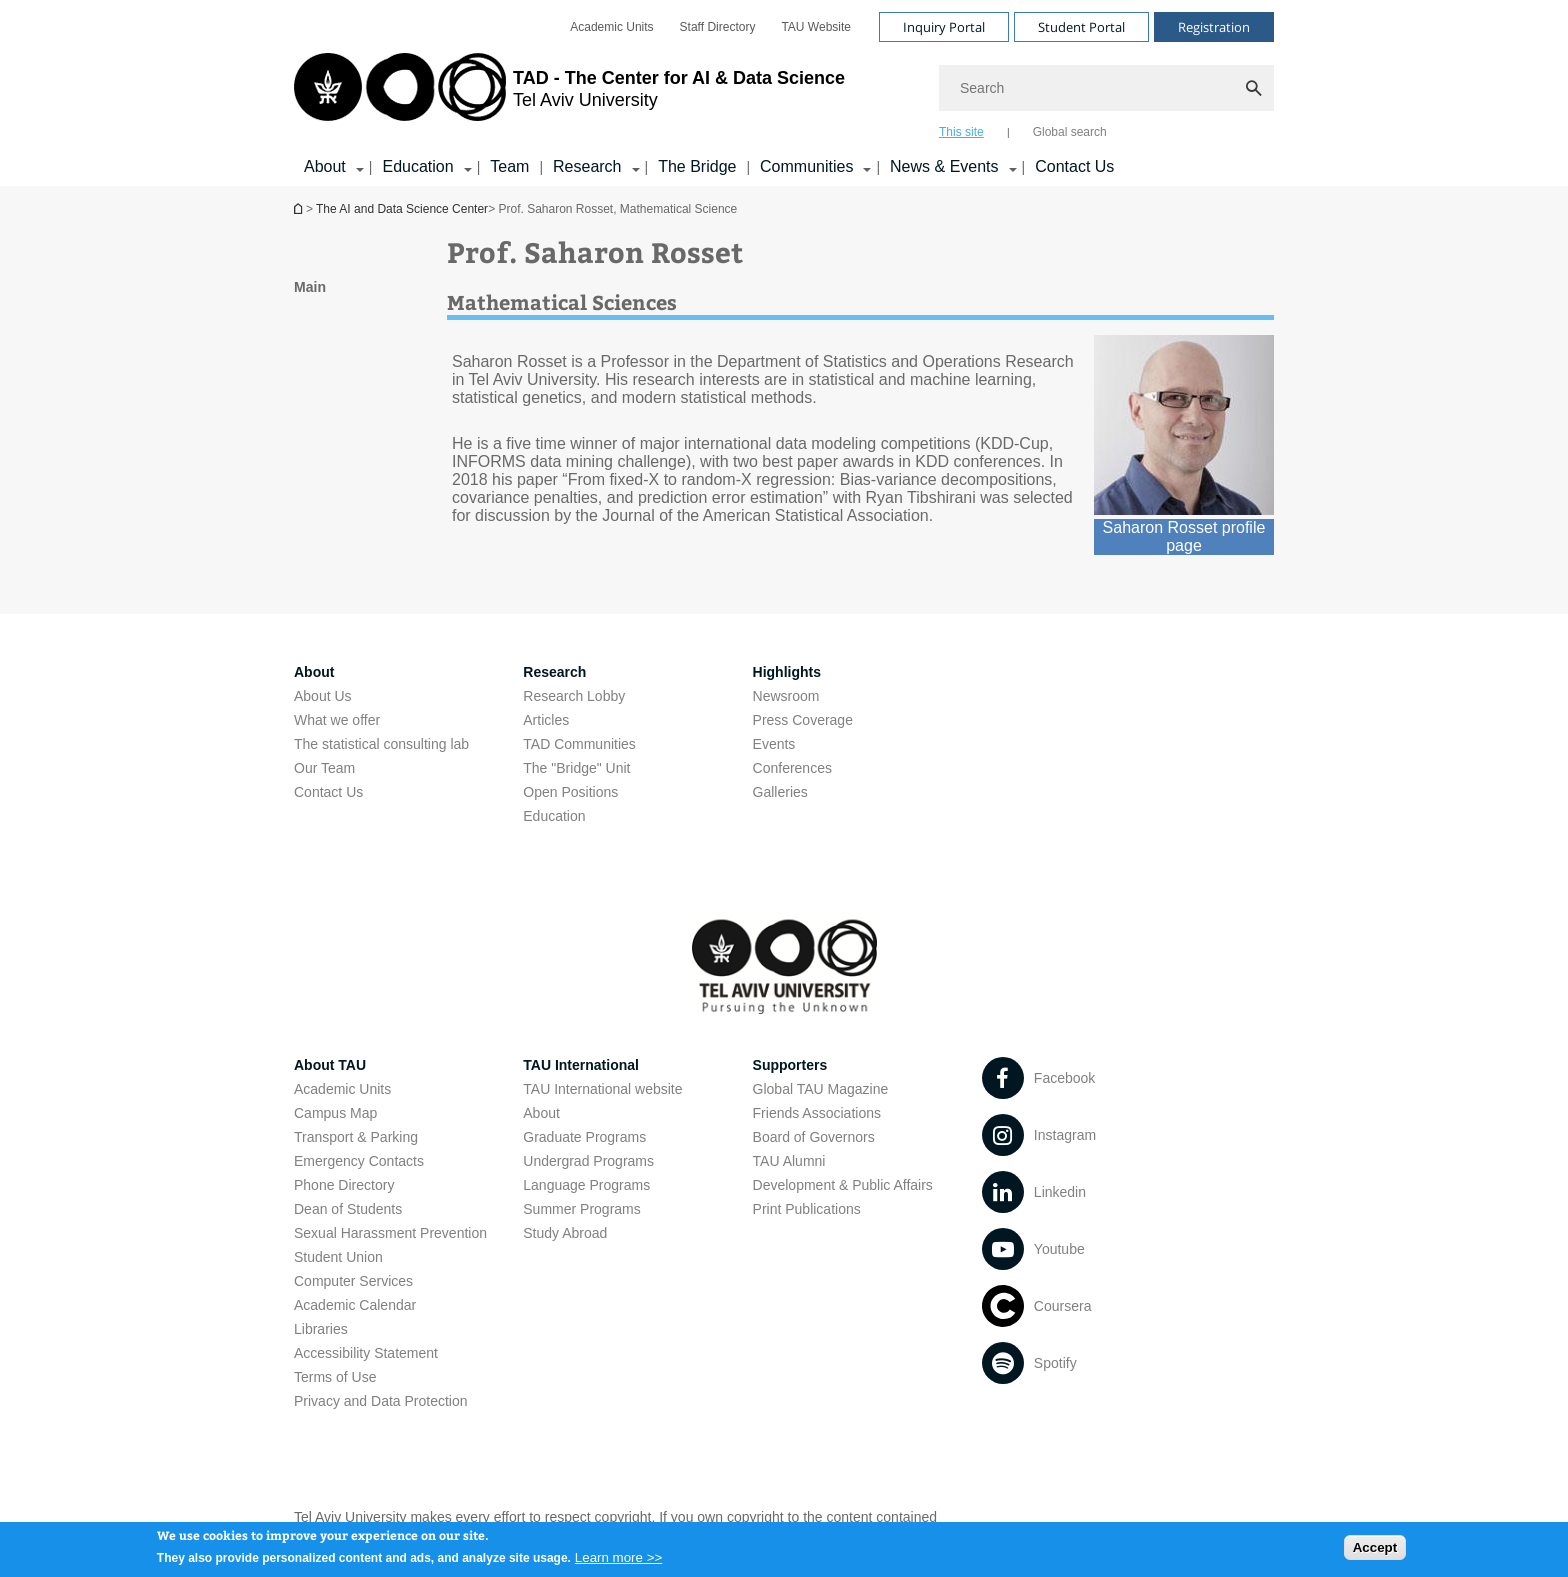 The width and height of the screenshot is (1568, 1577). Describe the element at coordinates (338, 1257) in the screenshot. I see `Student Union` at that location.